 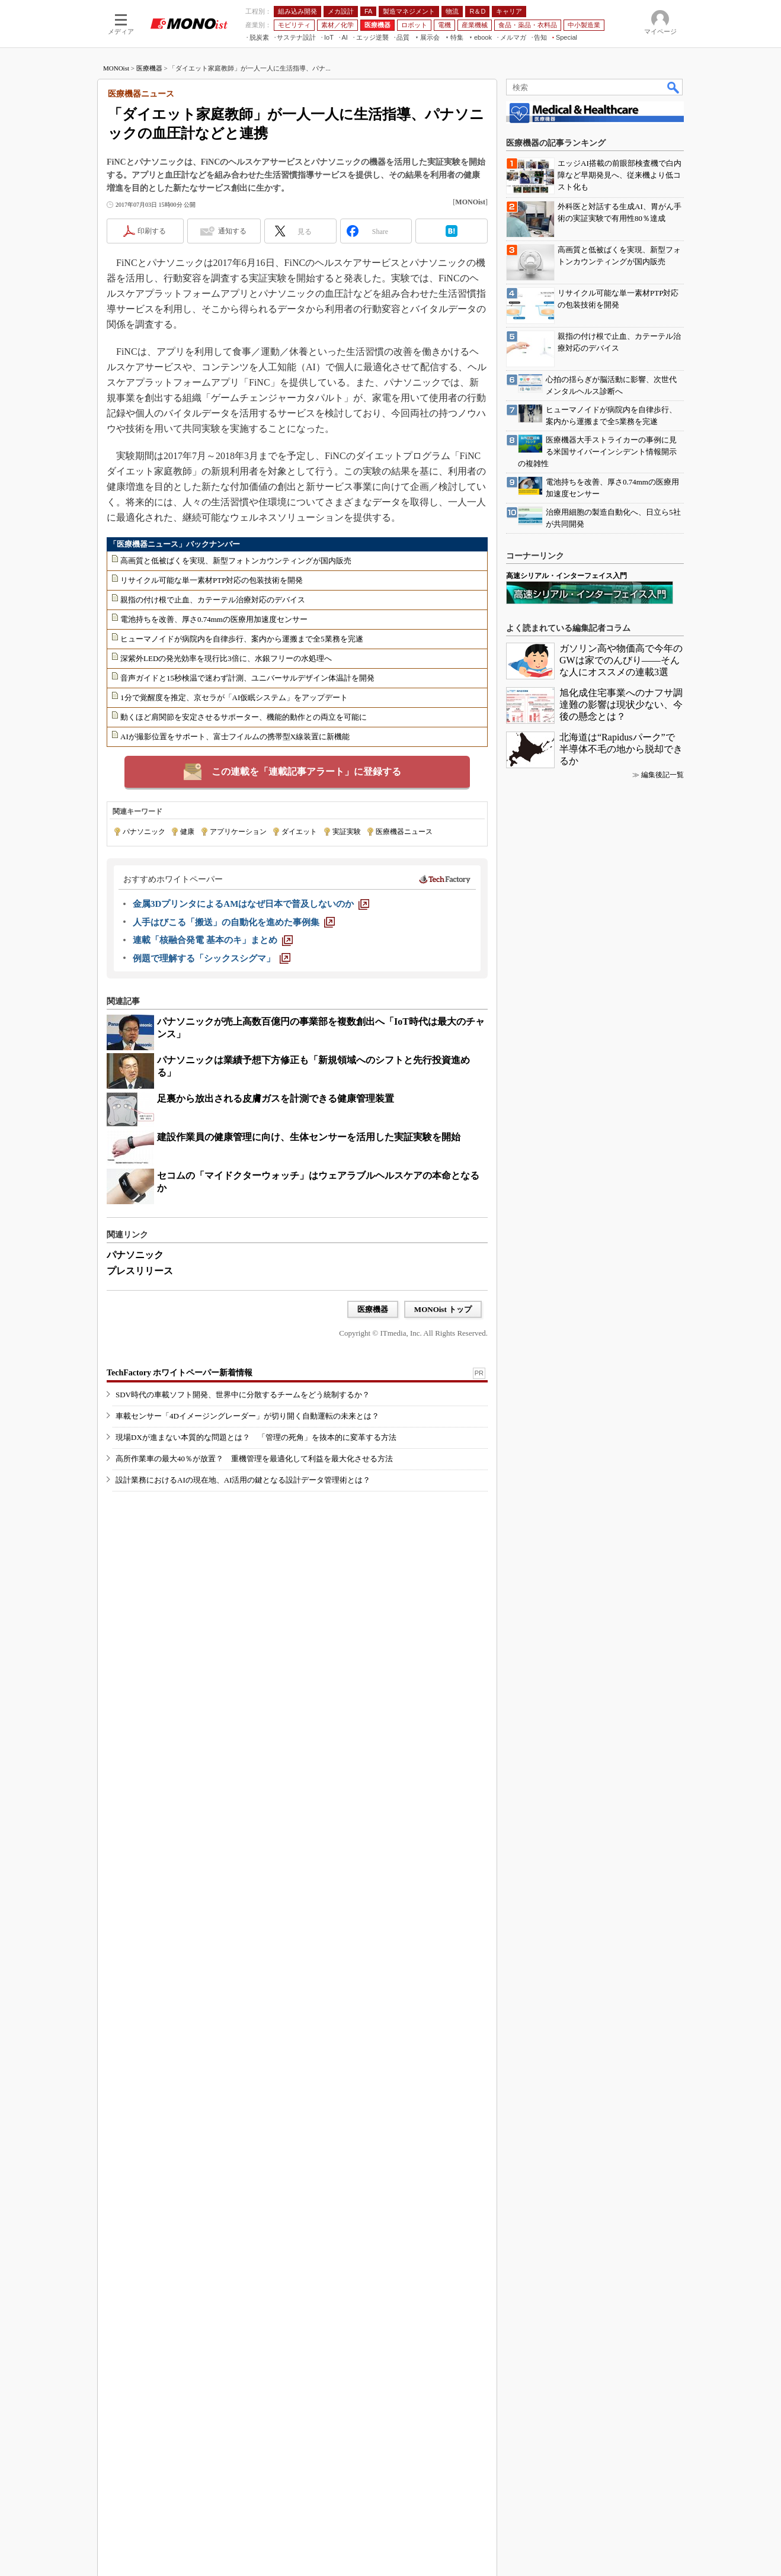 What do you see at coordinates (256, 1482) in the screenshot?
I see `現場DXが進まない本質的な問題とは？ 「管理の死角」を抜本的に変革する方法` at bounding box center [256, 1482].